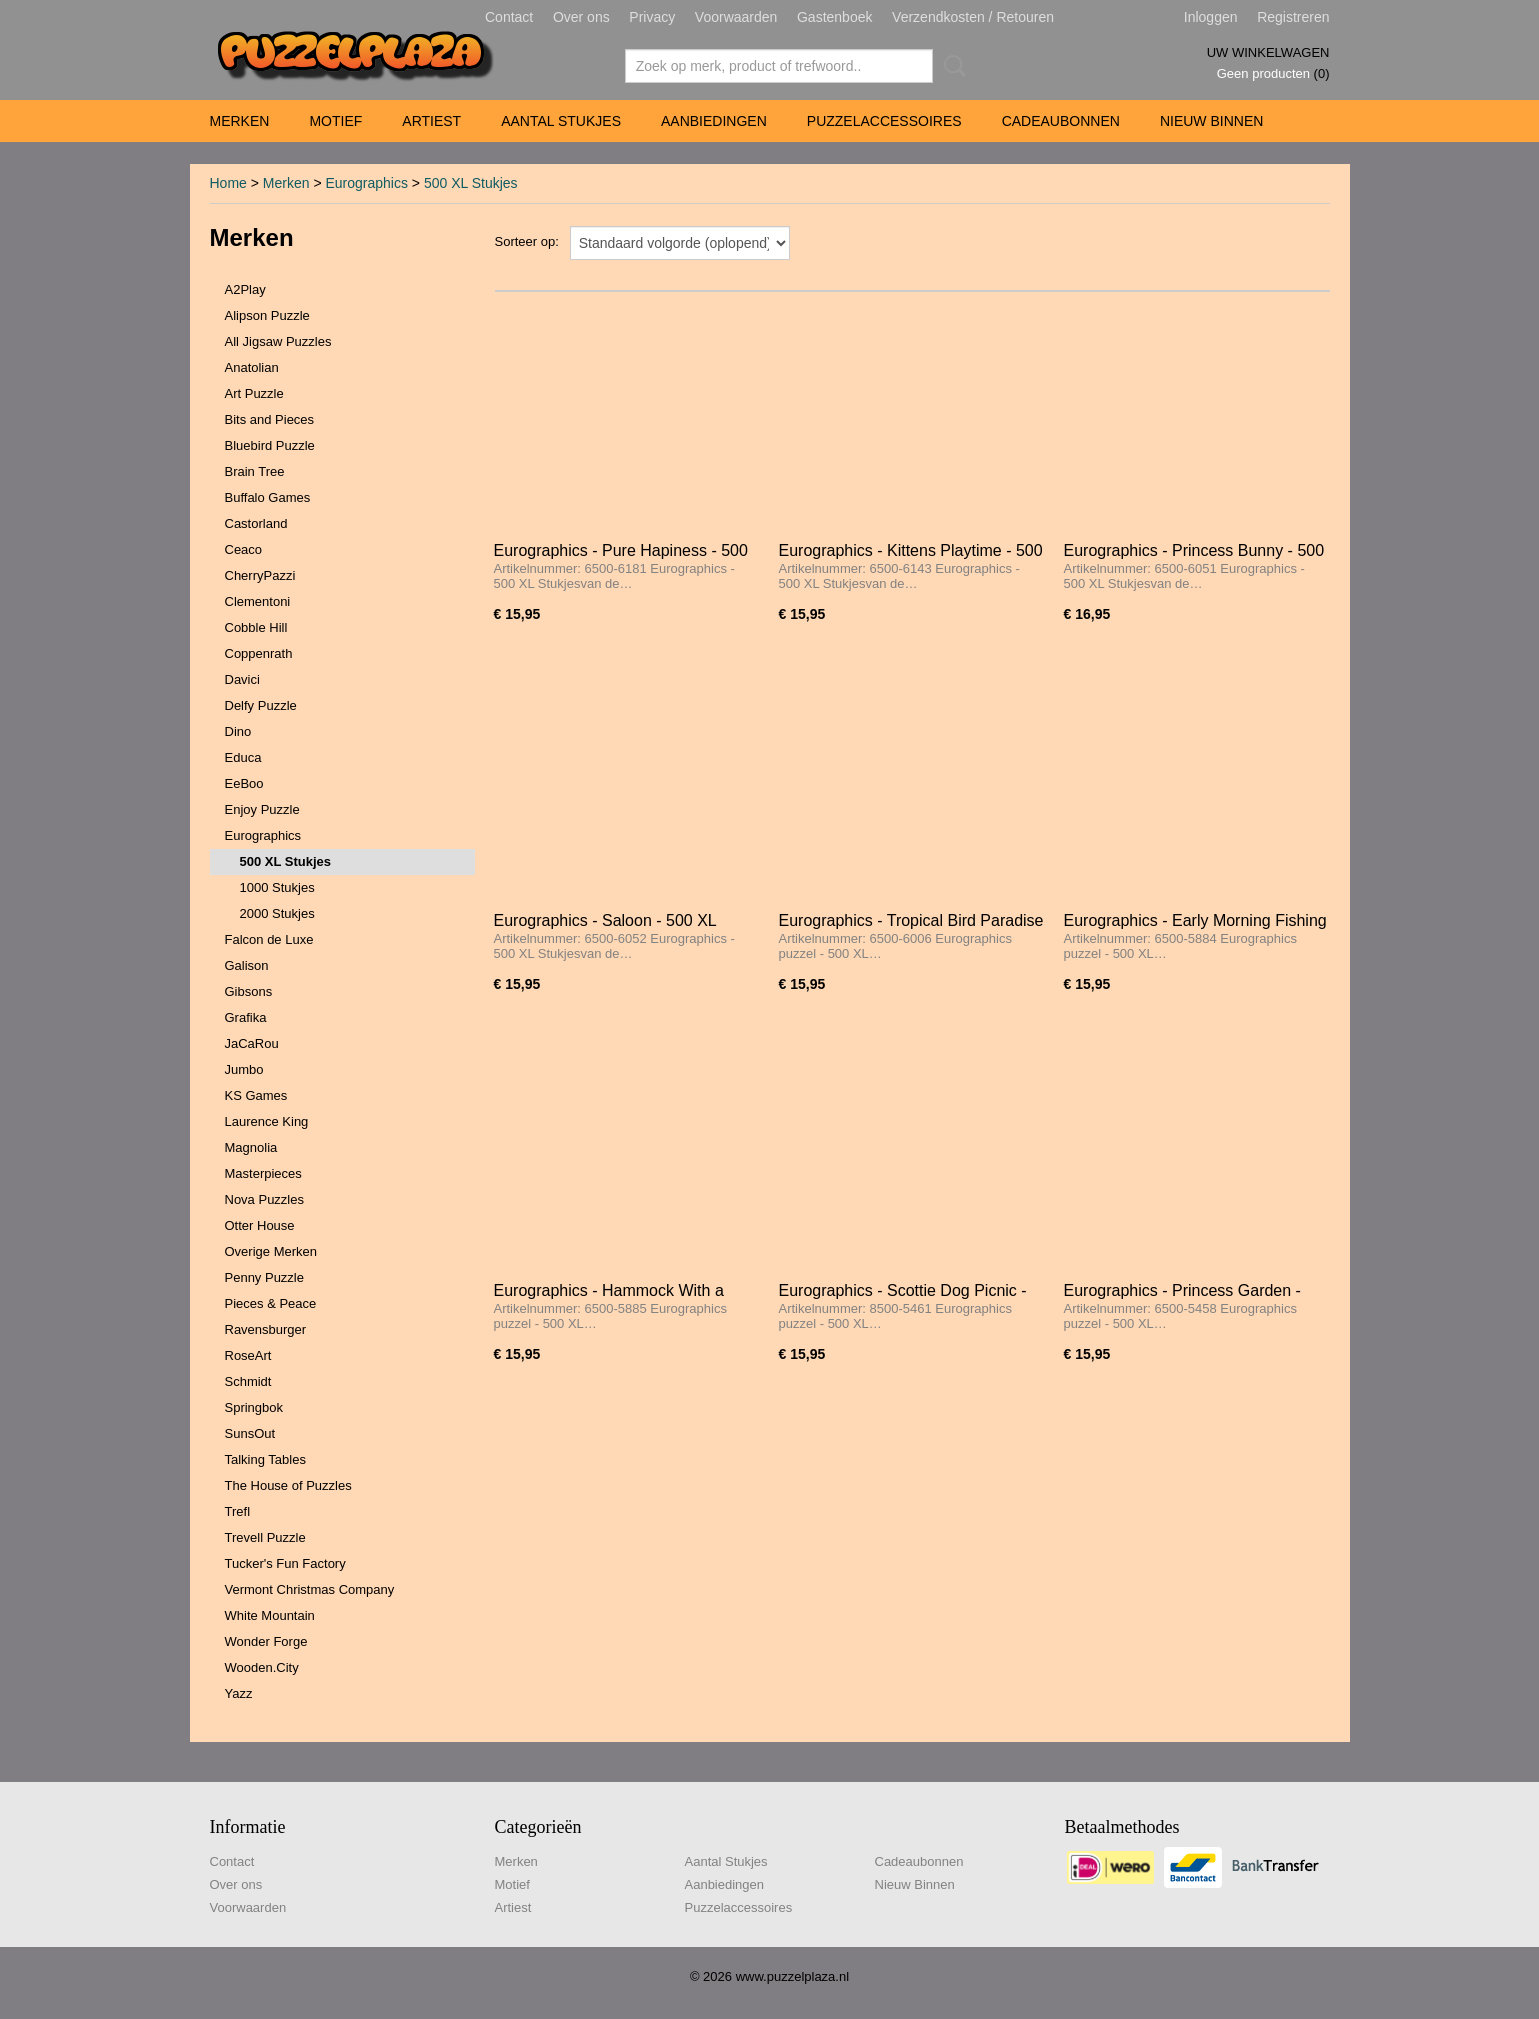 This screenshot has height=2019, width=1539. I want to click on Pieces & Peace, so click(271, 1303).